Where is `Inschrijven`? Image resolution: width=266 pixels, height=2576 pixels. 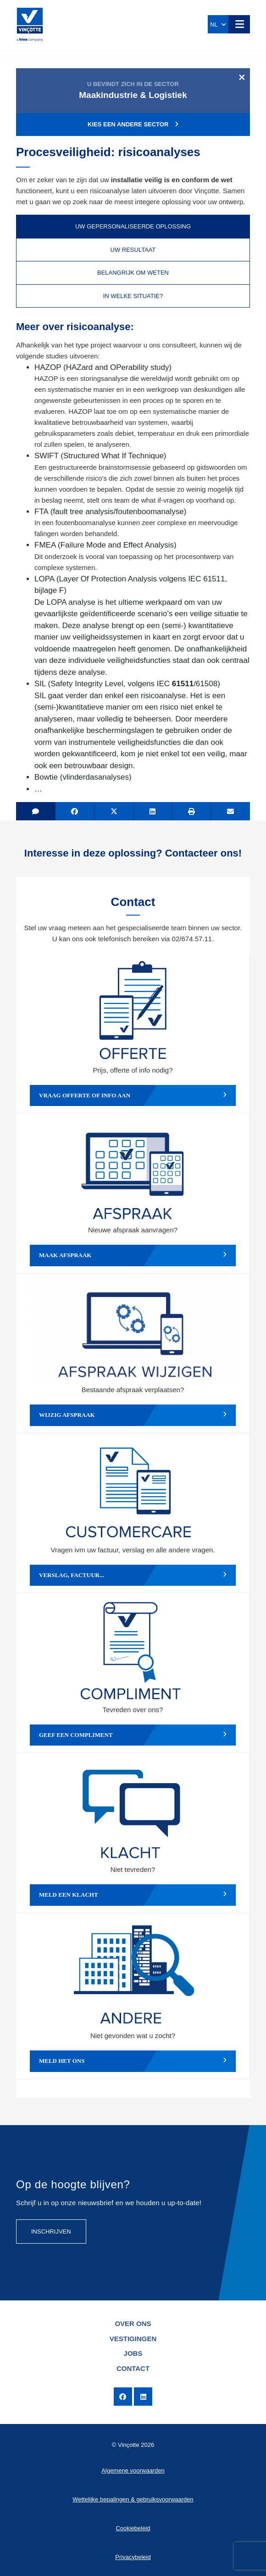
Inschrijven is located at coordinates (51, 2231).